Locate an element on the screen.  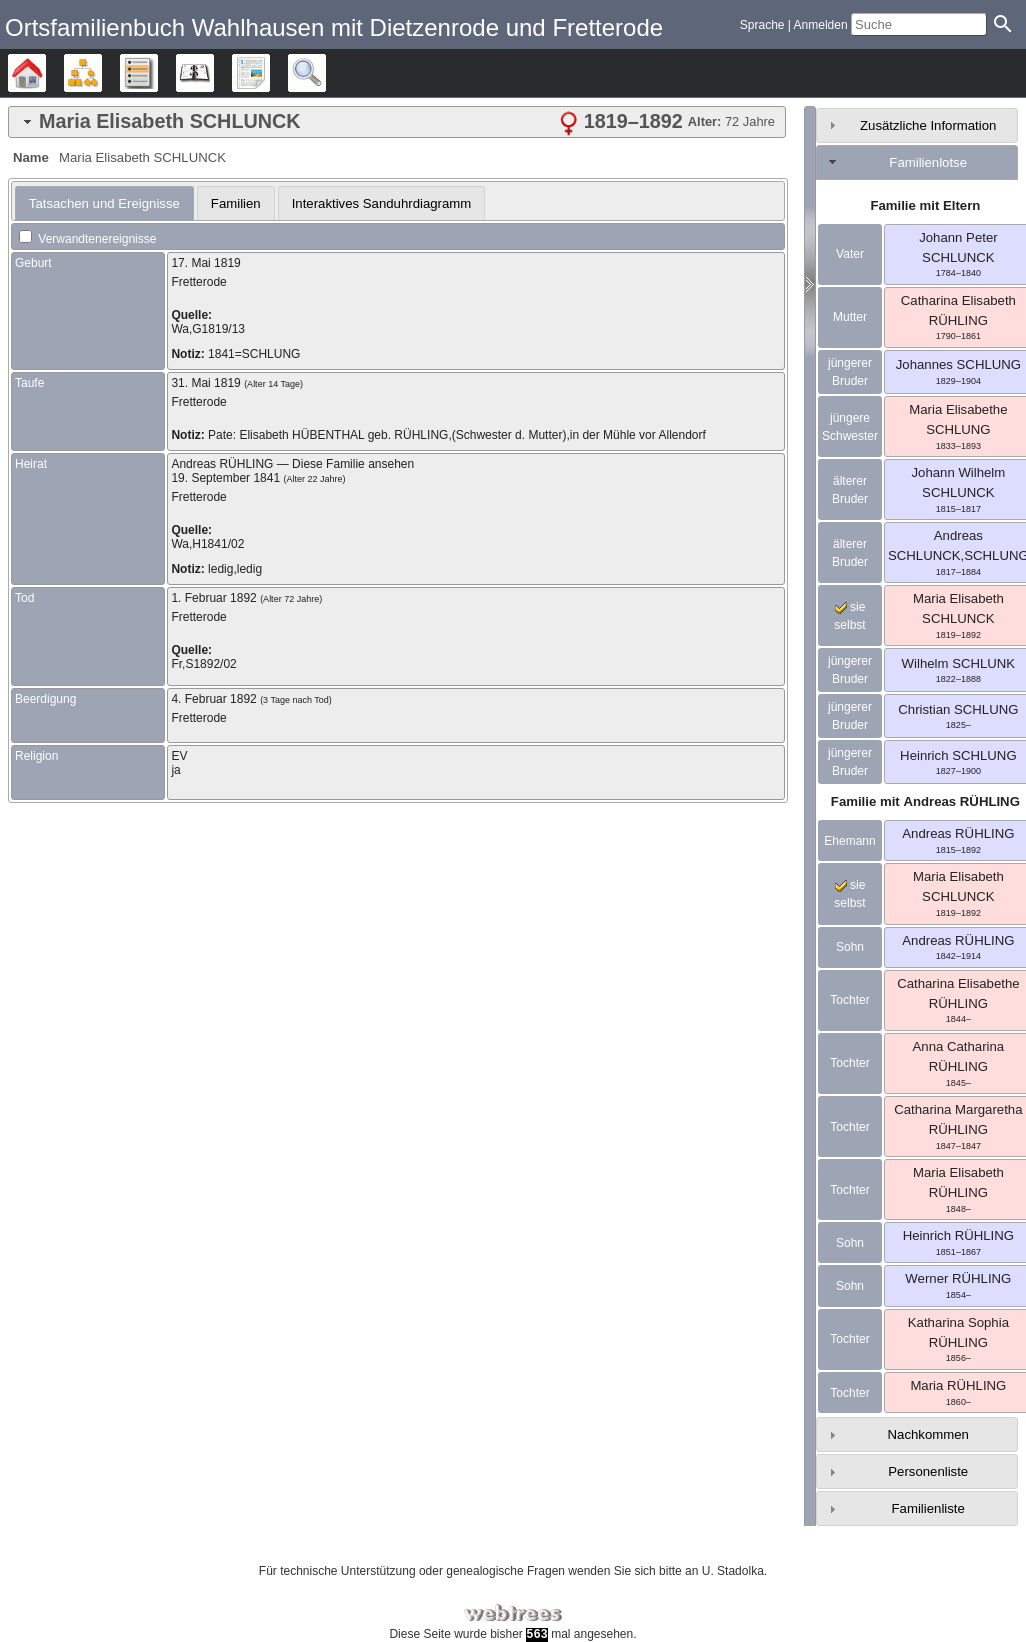
Familien [presentation] is located at coordinates (236, 203).